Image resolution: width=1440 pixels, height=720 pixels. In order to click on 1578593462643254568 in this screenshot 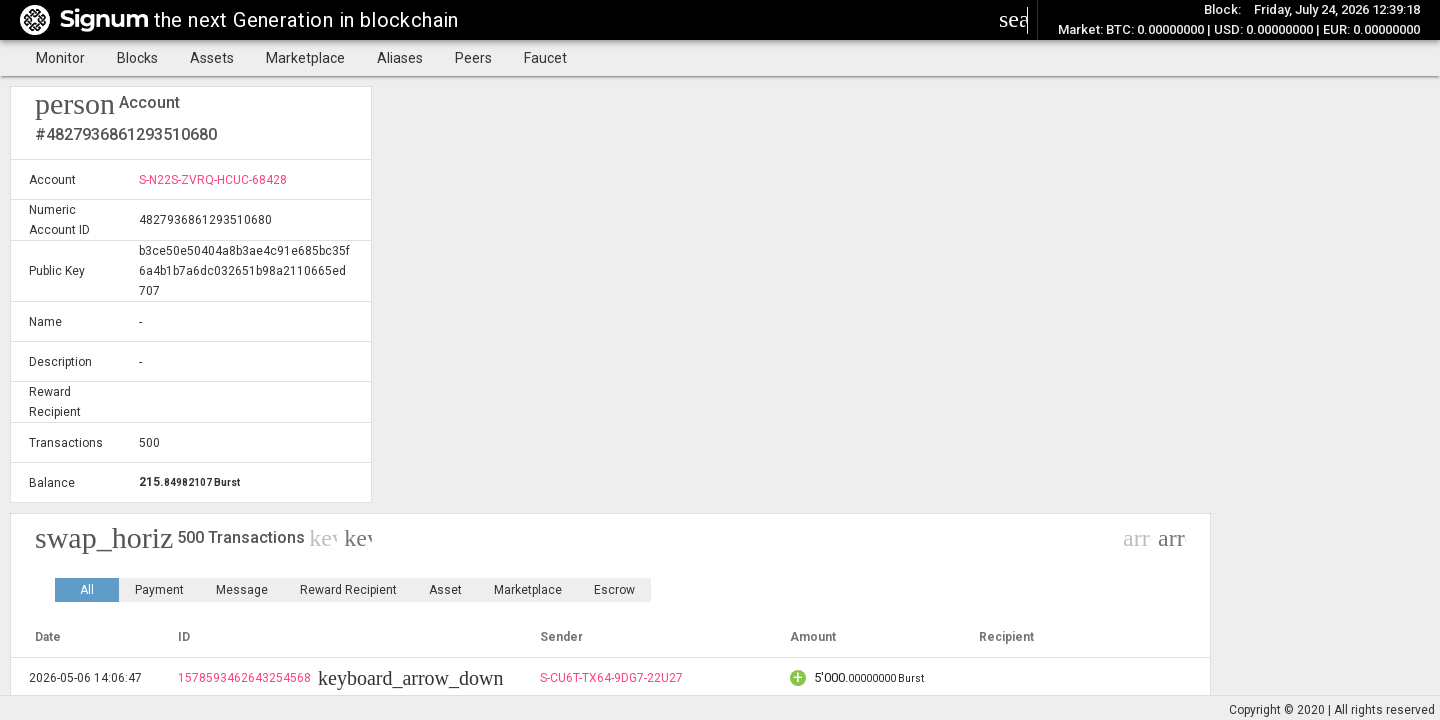, I will do `click(244, 678)`.